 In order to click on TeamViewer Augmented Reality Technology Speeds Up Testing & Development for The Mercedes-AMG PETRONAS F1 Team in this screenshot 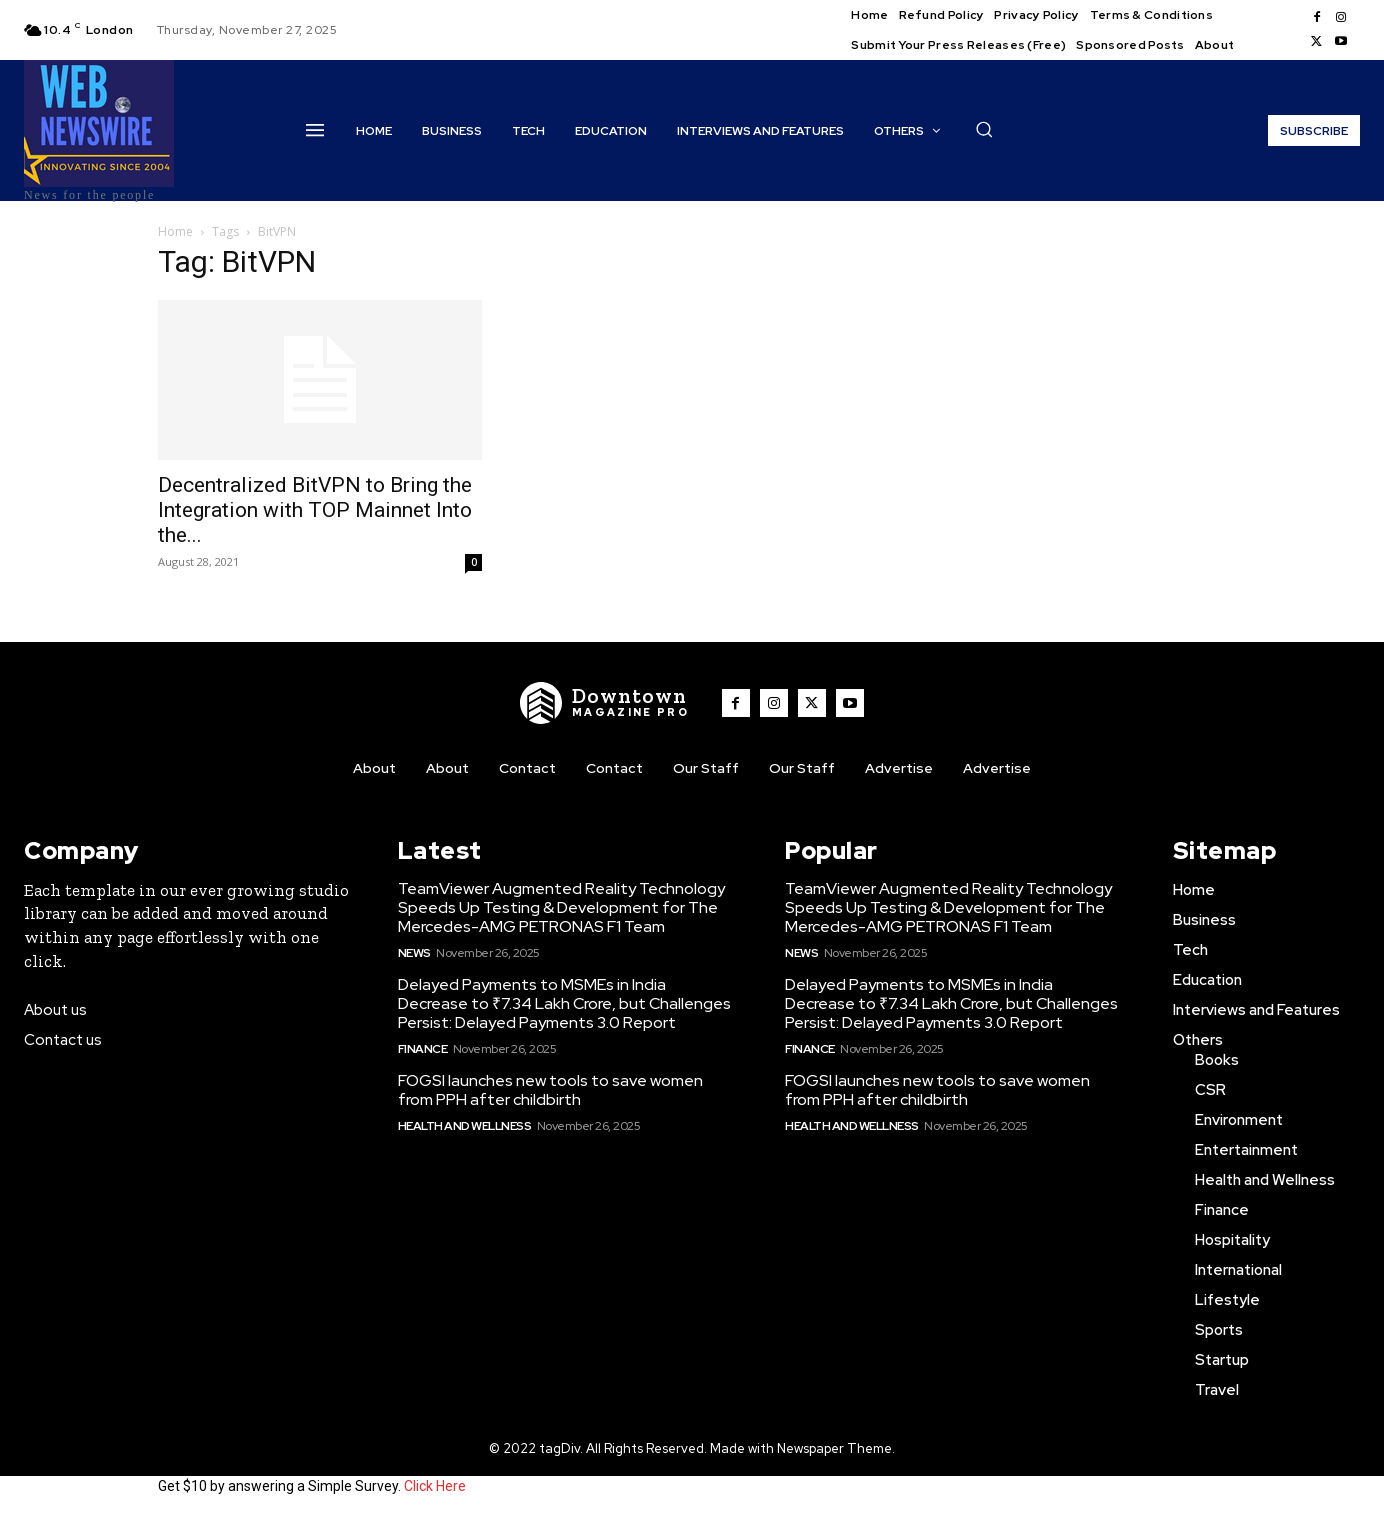, I will do `click(561, 907)`.